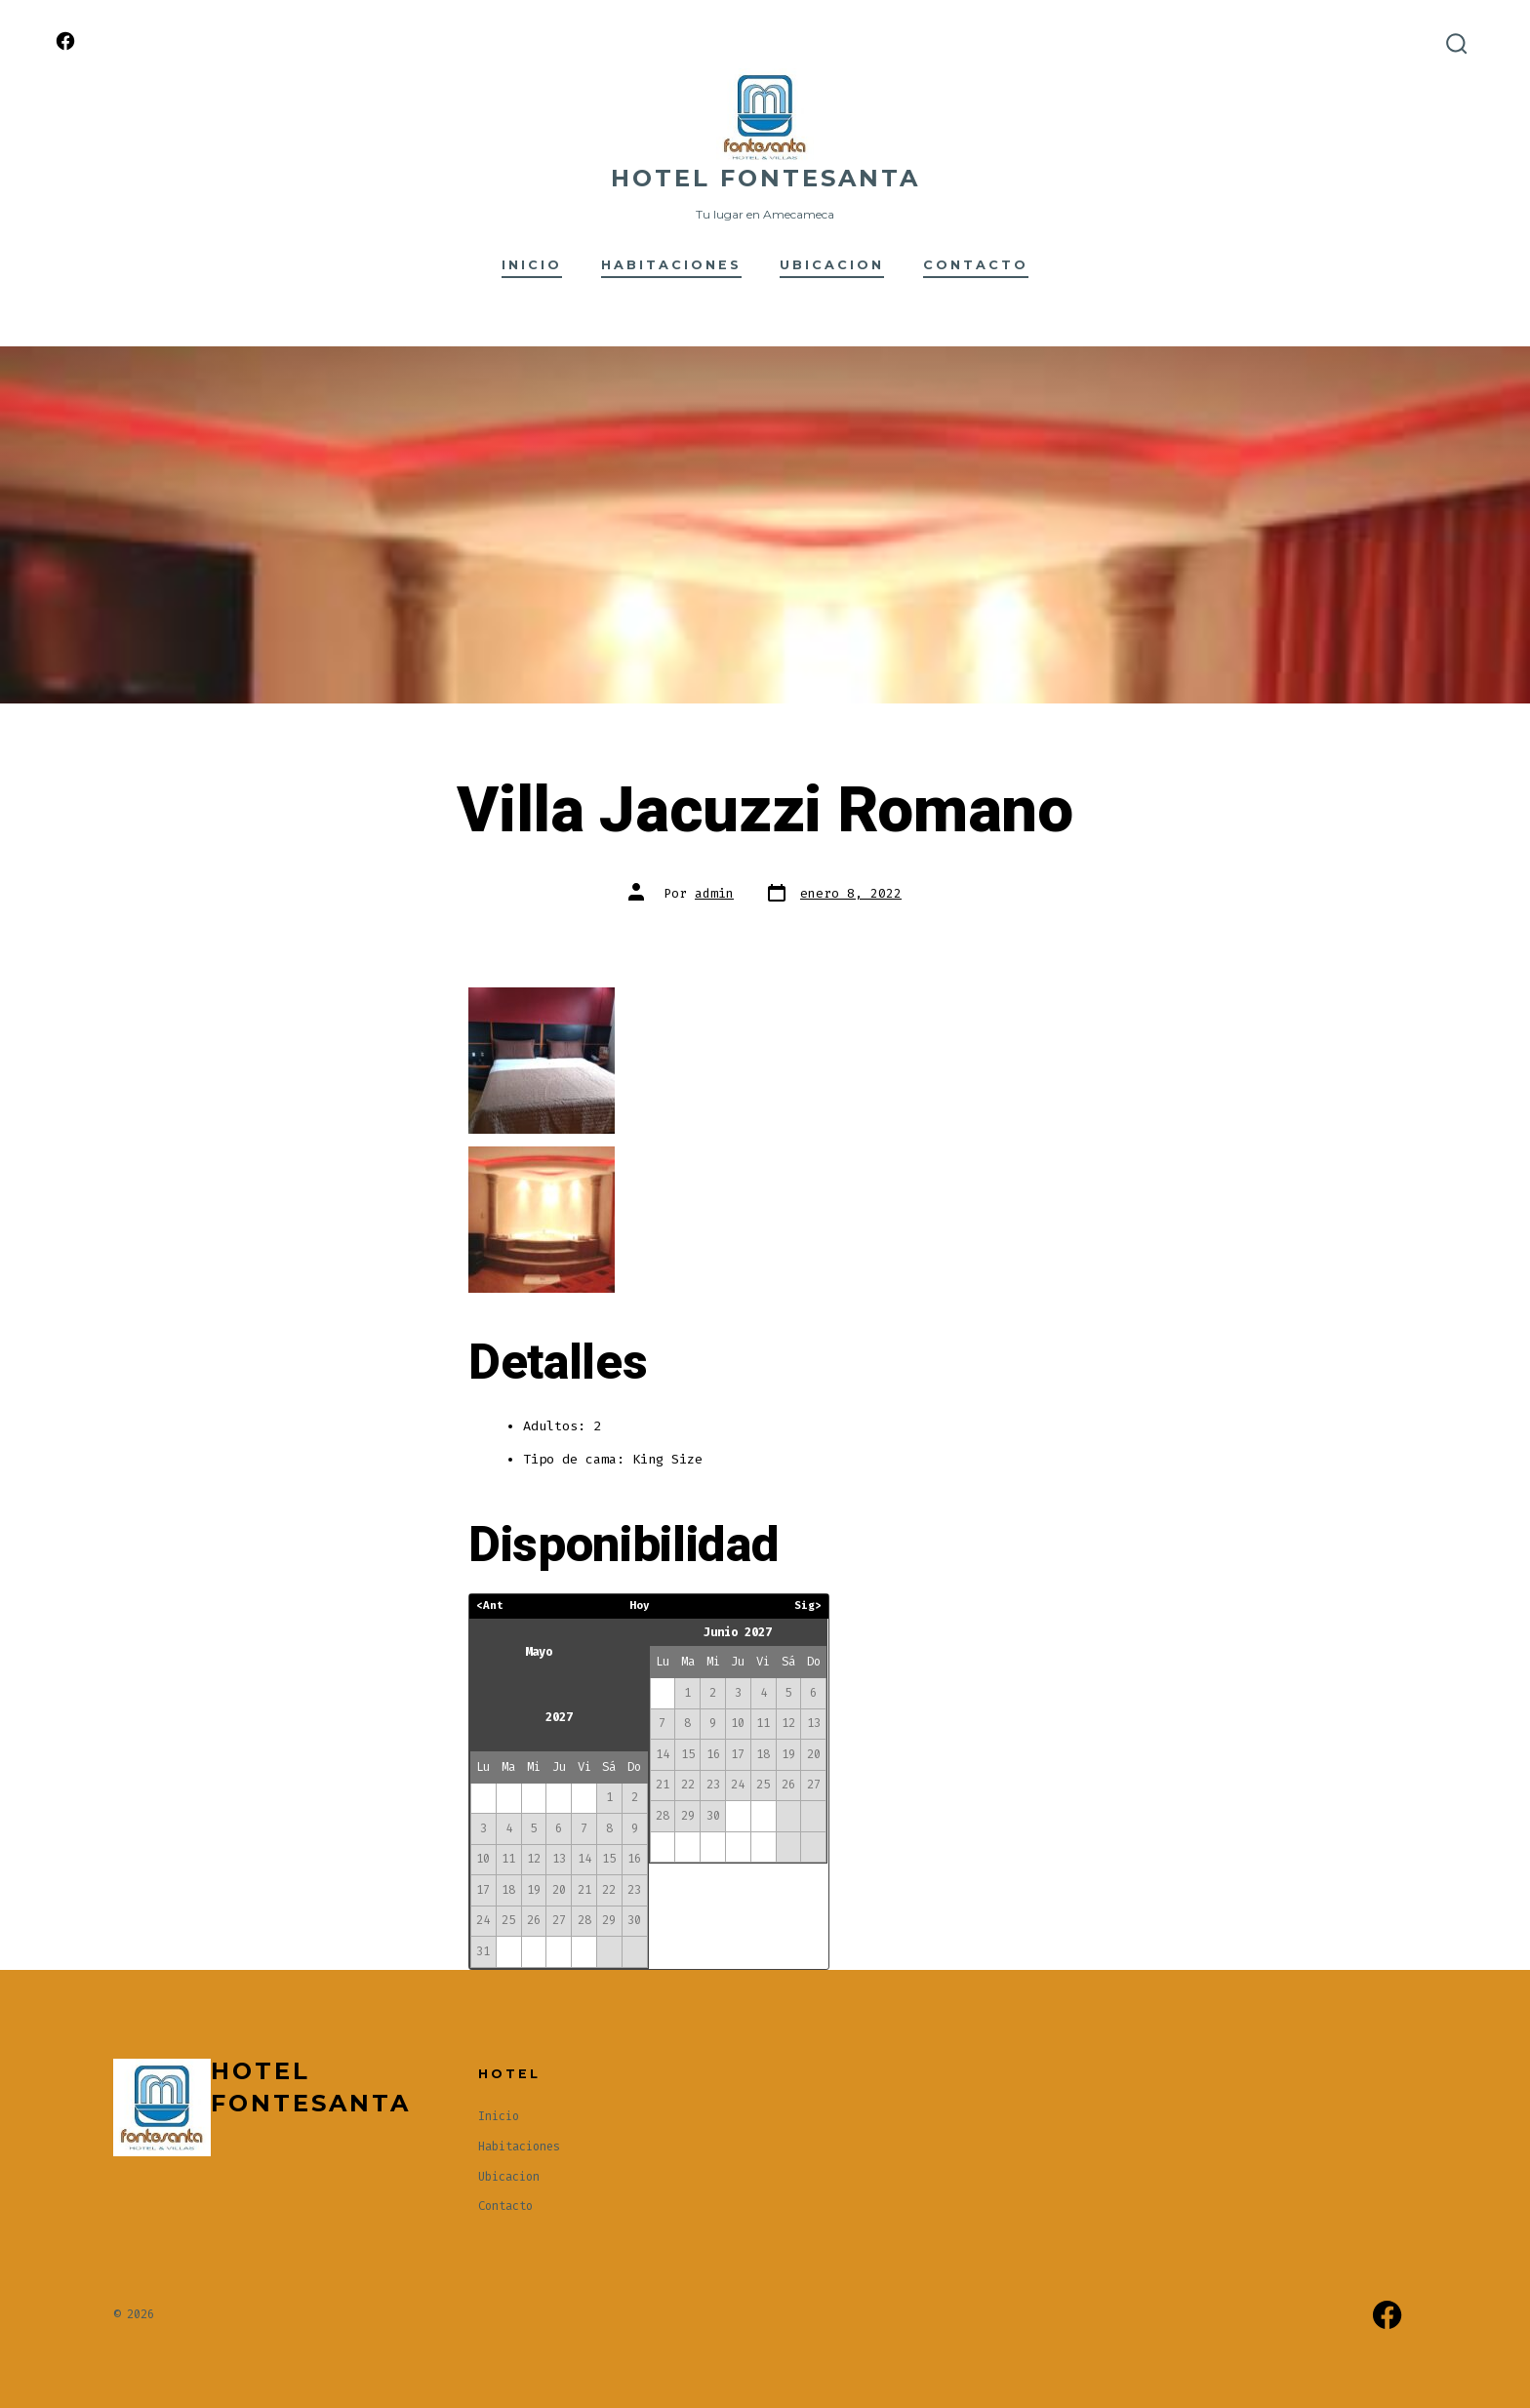  I want to click on [Abrir Facebook en una nueva pestaña], so click(65, 41).